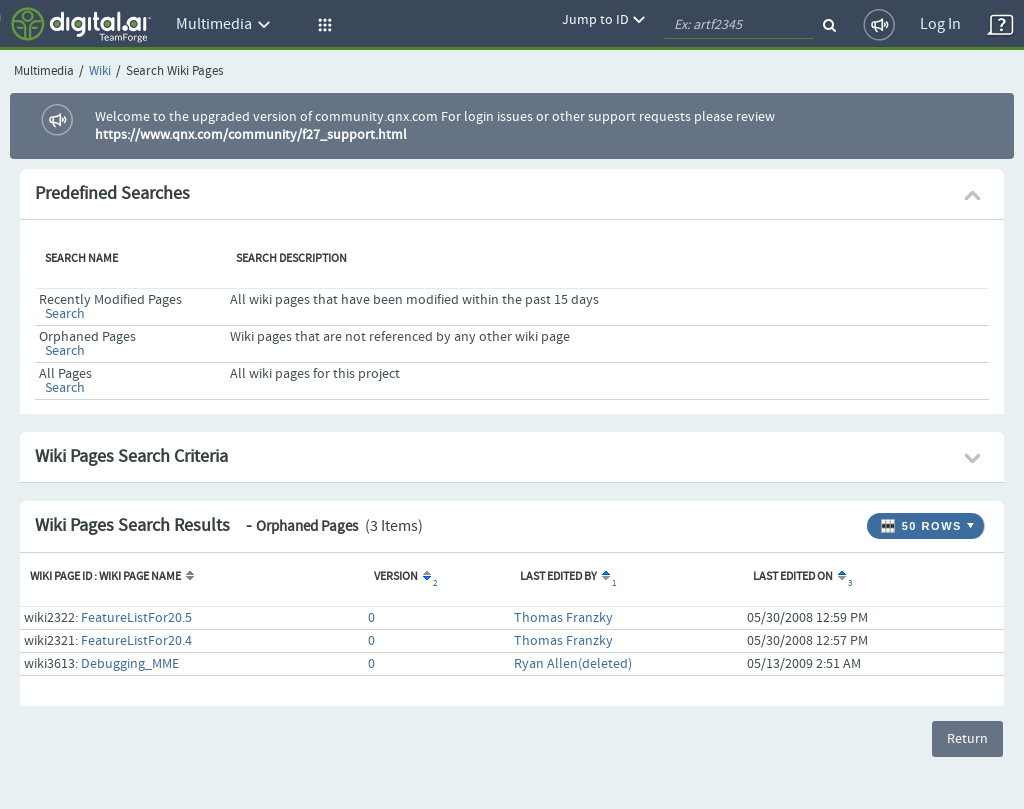 Image resolution: width=1024 pixels, height=809 pixels. I want to click on Ryan Allen(deleted), so click(573, 664).